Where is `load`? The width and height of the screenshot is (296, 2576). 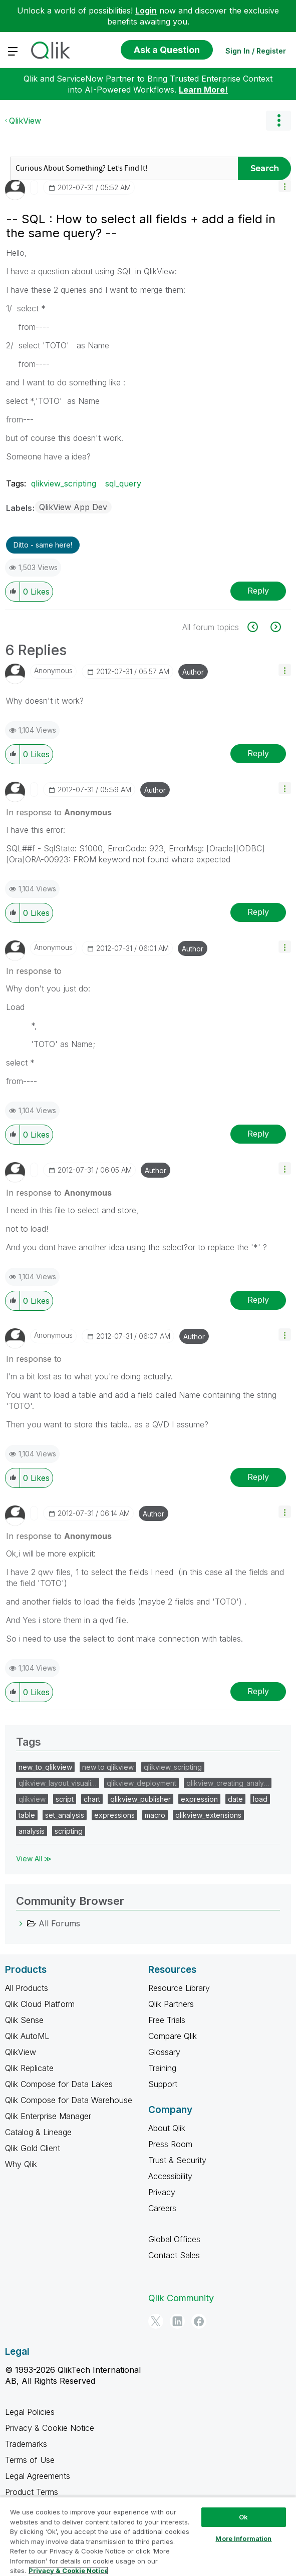 load is located at coordinates (260, 1799).